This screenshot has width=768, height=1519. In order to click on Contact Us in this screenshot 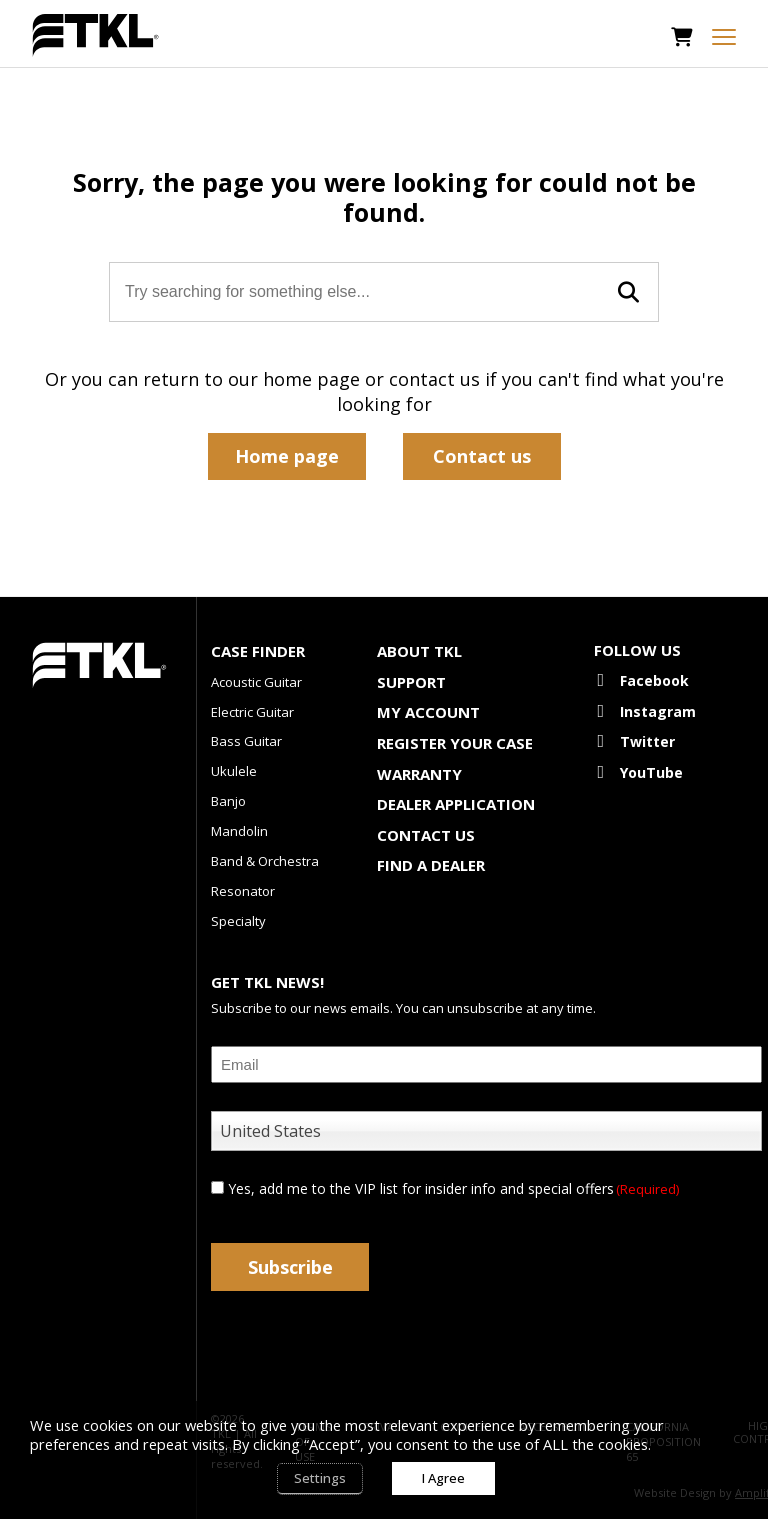, I will do `click(426, 835)`.